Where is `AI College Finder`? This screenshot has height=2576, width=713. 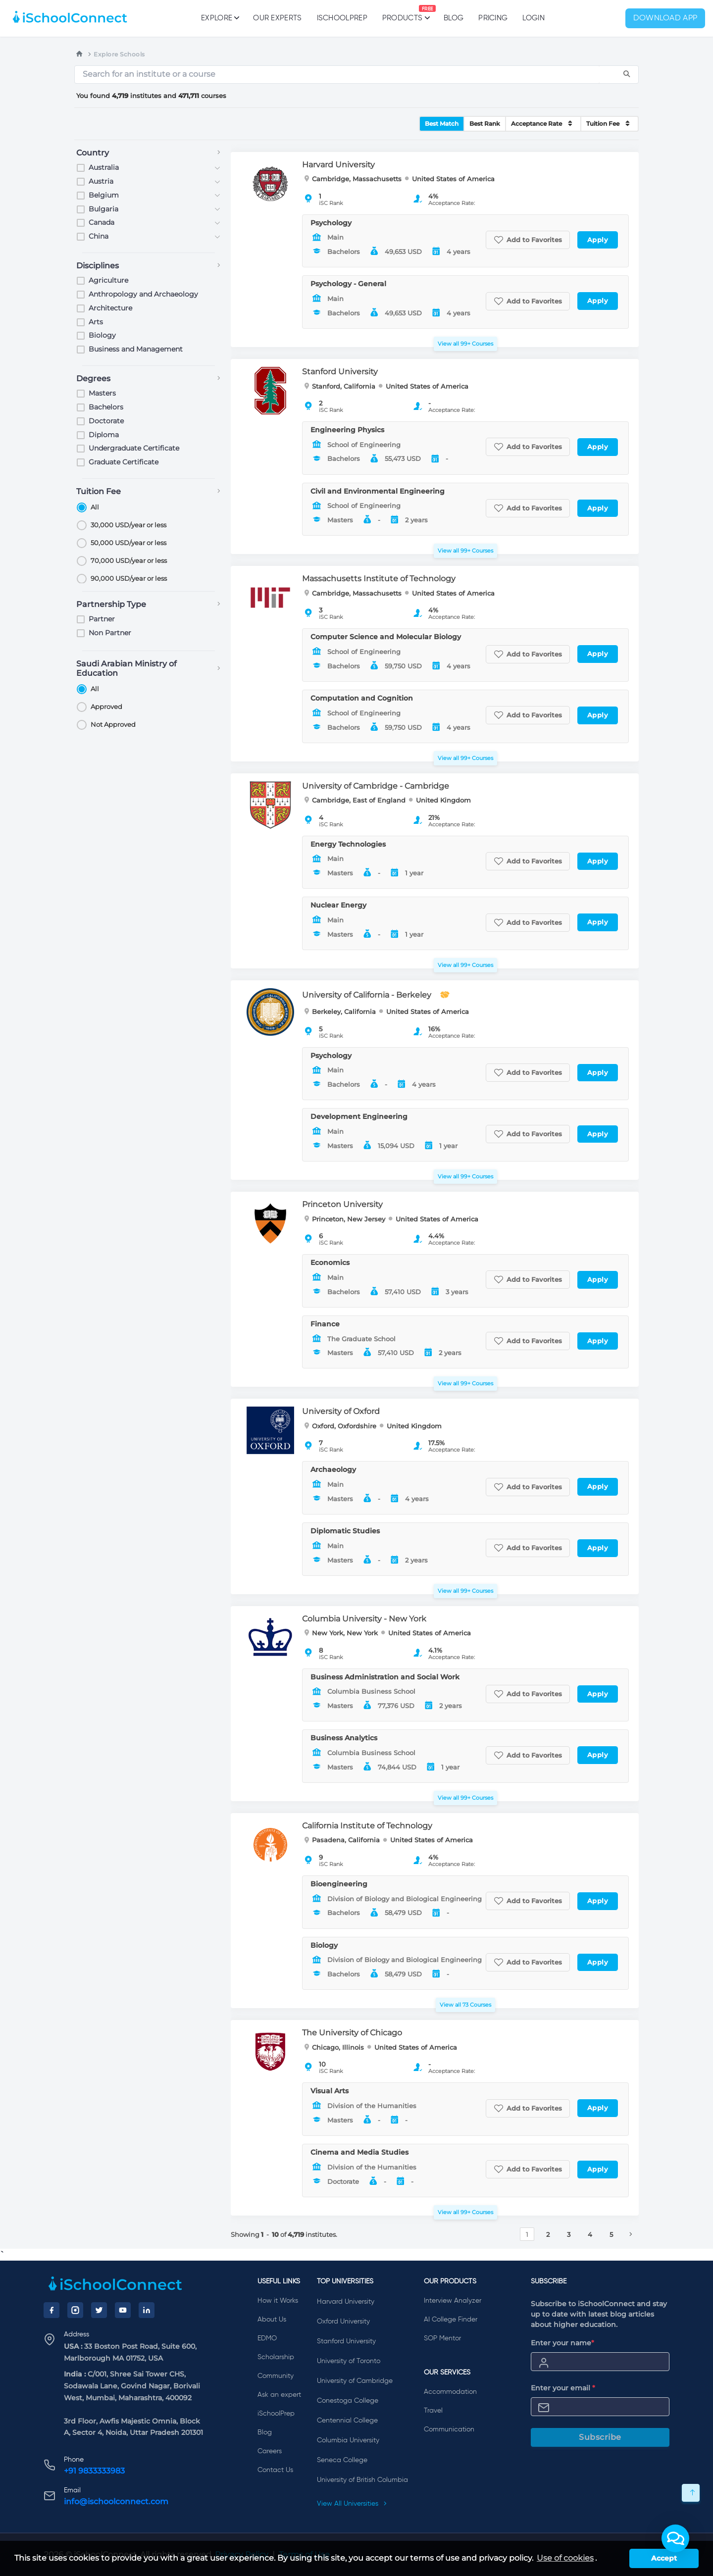 AI College Finder is located at coordinates (450, 2319).